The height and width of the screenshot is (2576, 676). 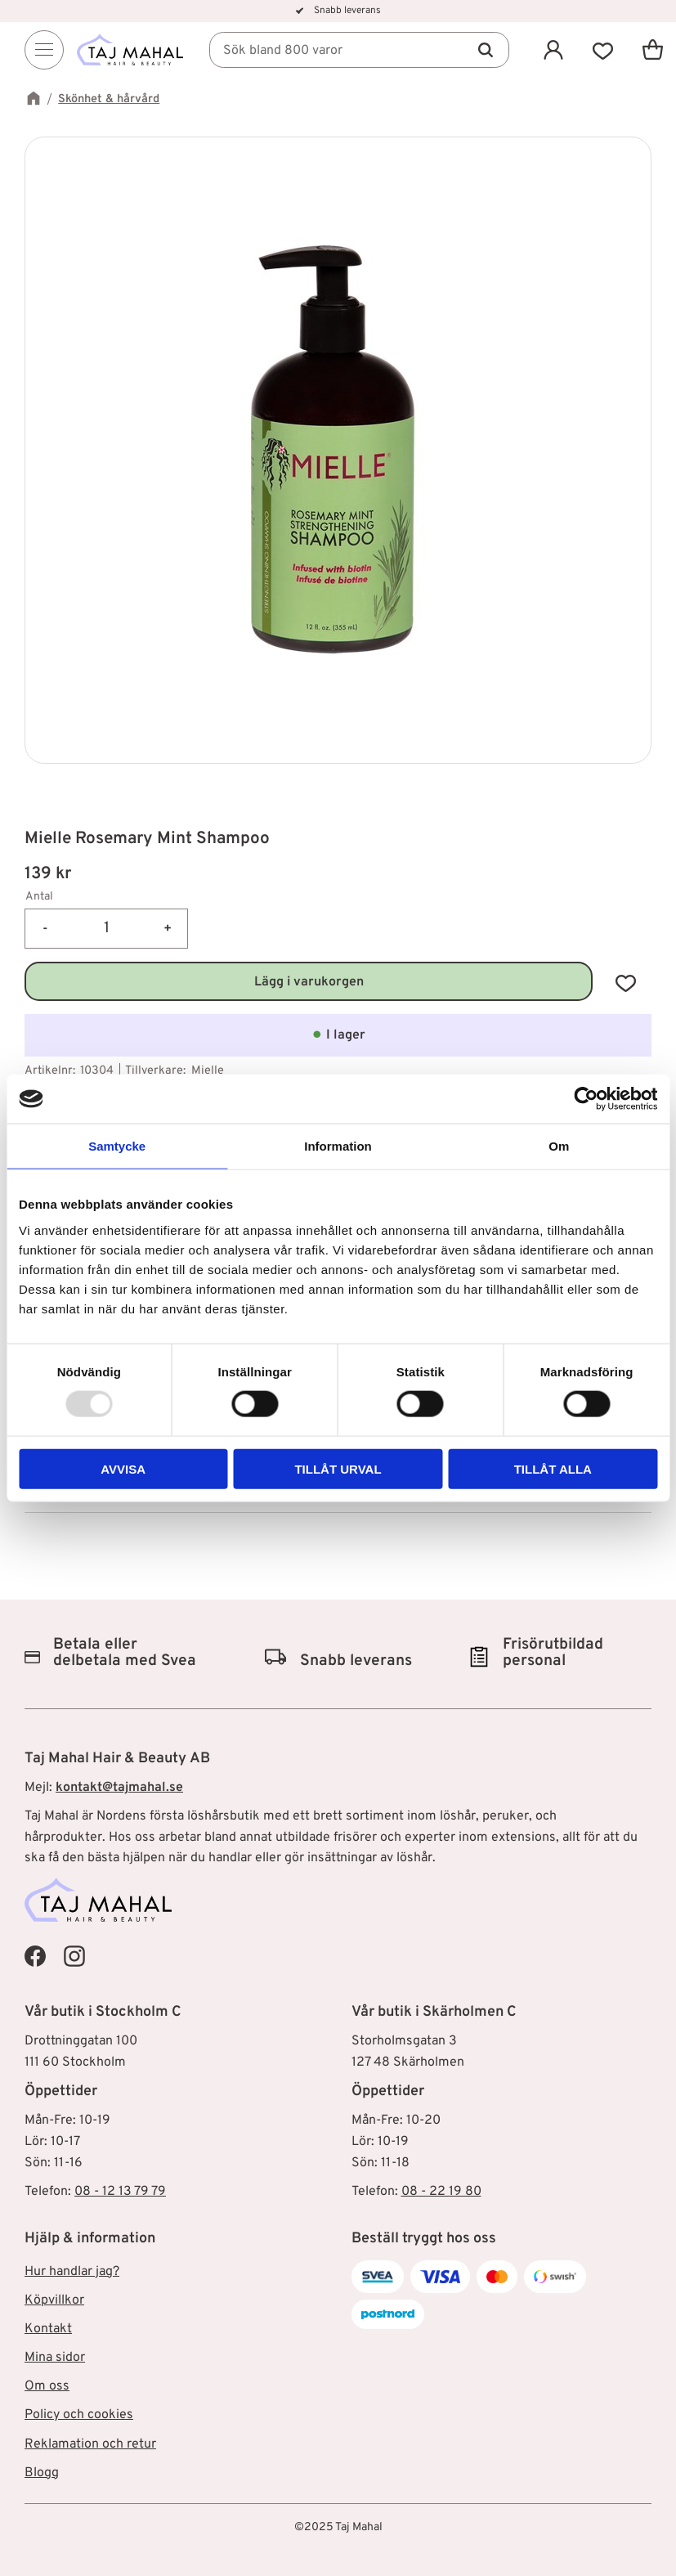 I want to click on Tillåt alla, so click(x=553, y=1468).